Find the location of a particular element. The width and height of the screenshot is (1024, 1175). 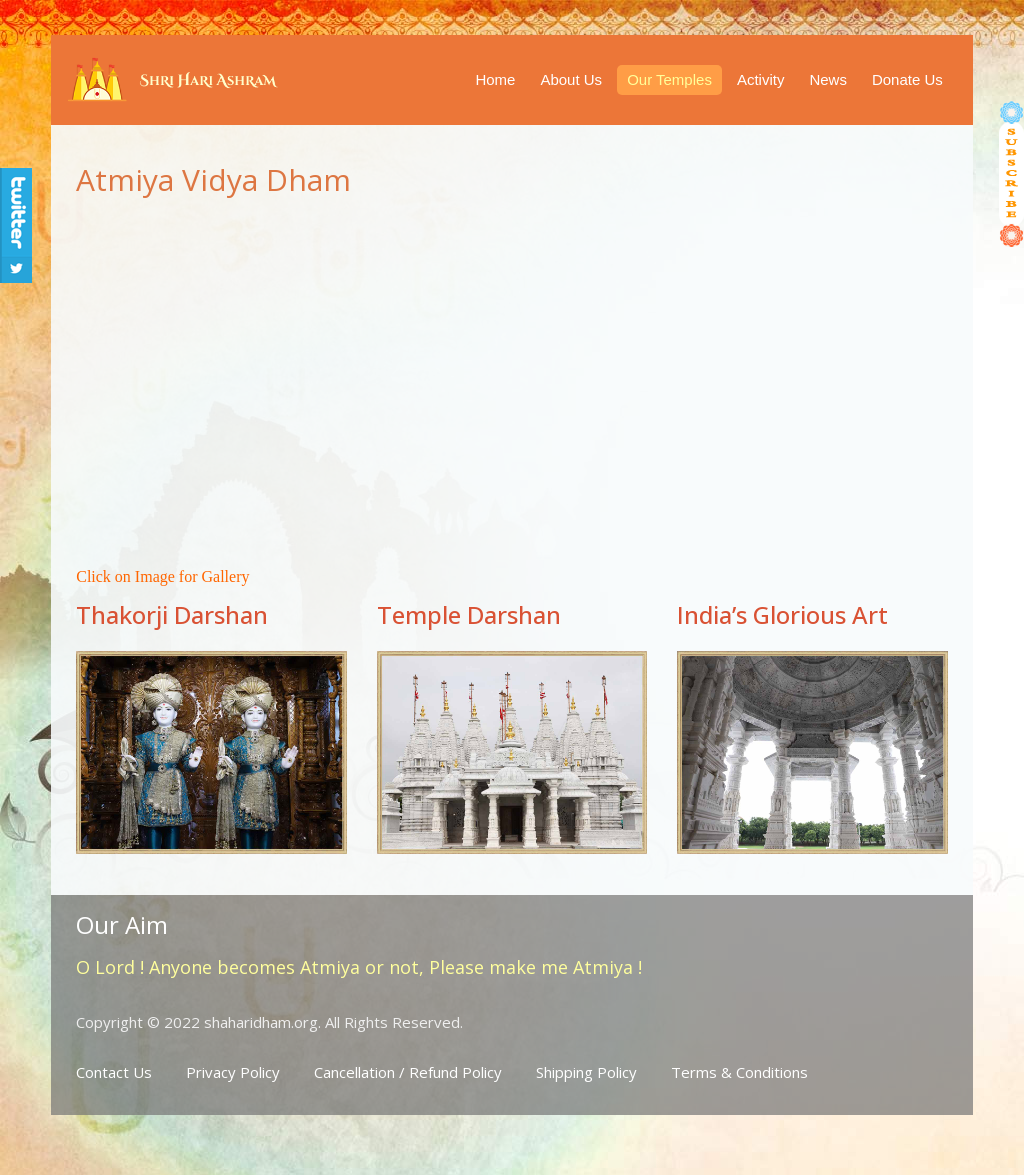

Our Temples is located at coordinates (669, 79).